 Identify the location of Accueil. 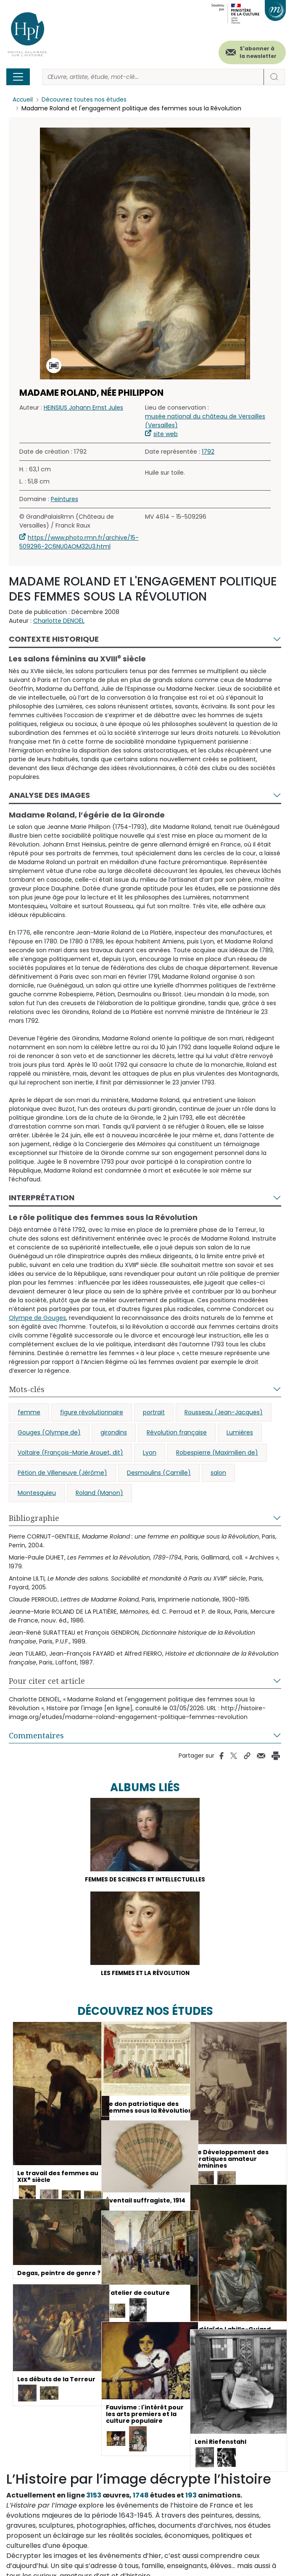
(23, 100).